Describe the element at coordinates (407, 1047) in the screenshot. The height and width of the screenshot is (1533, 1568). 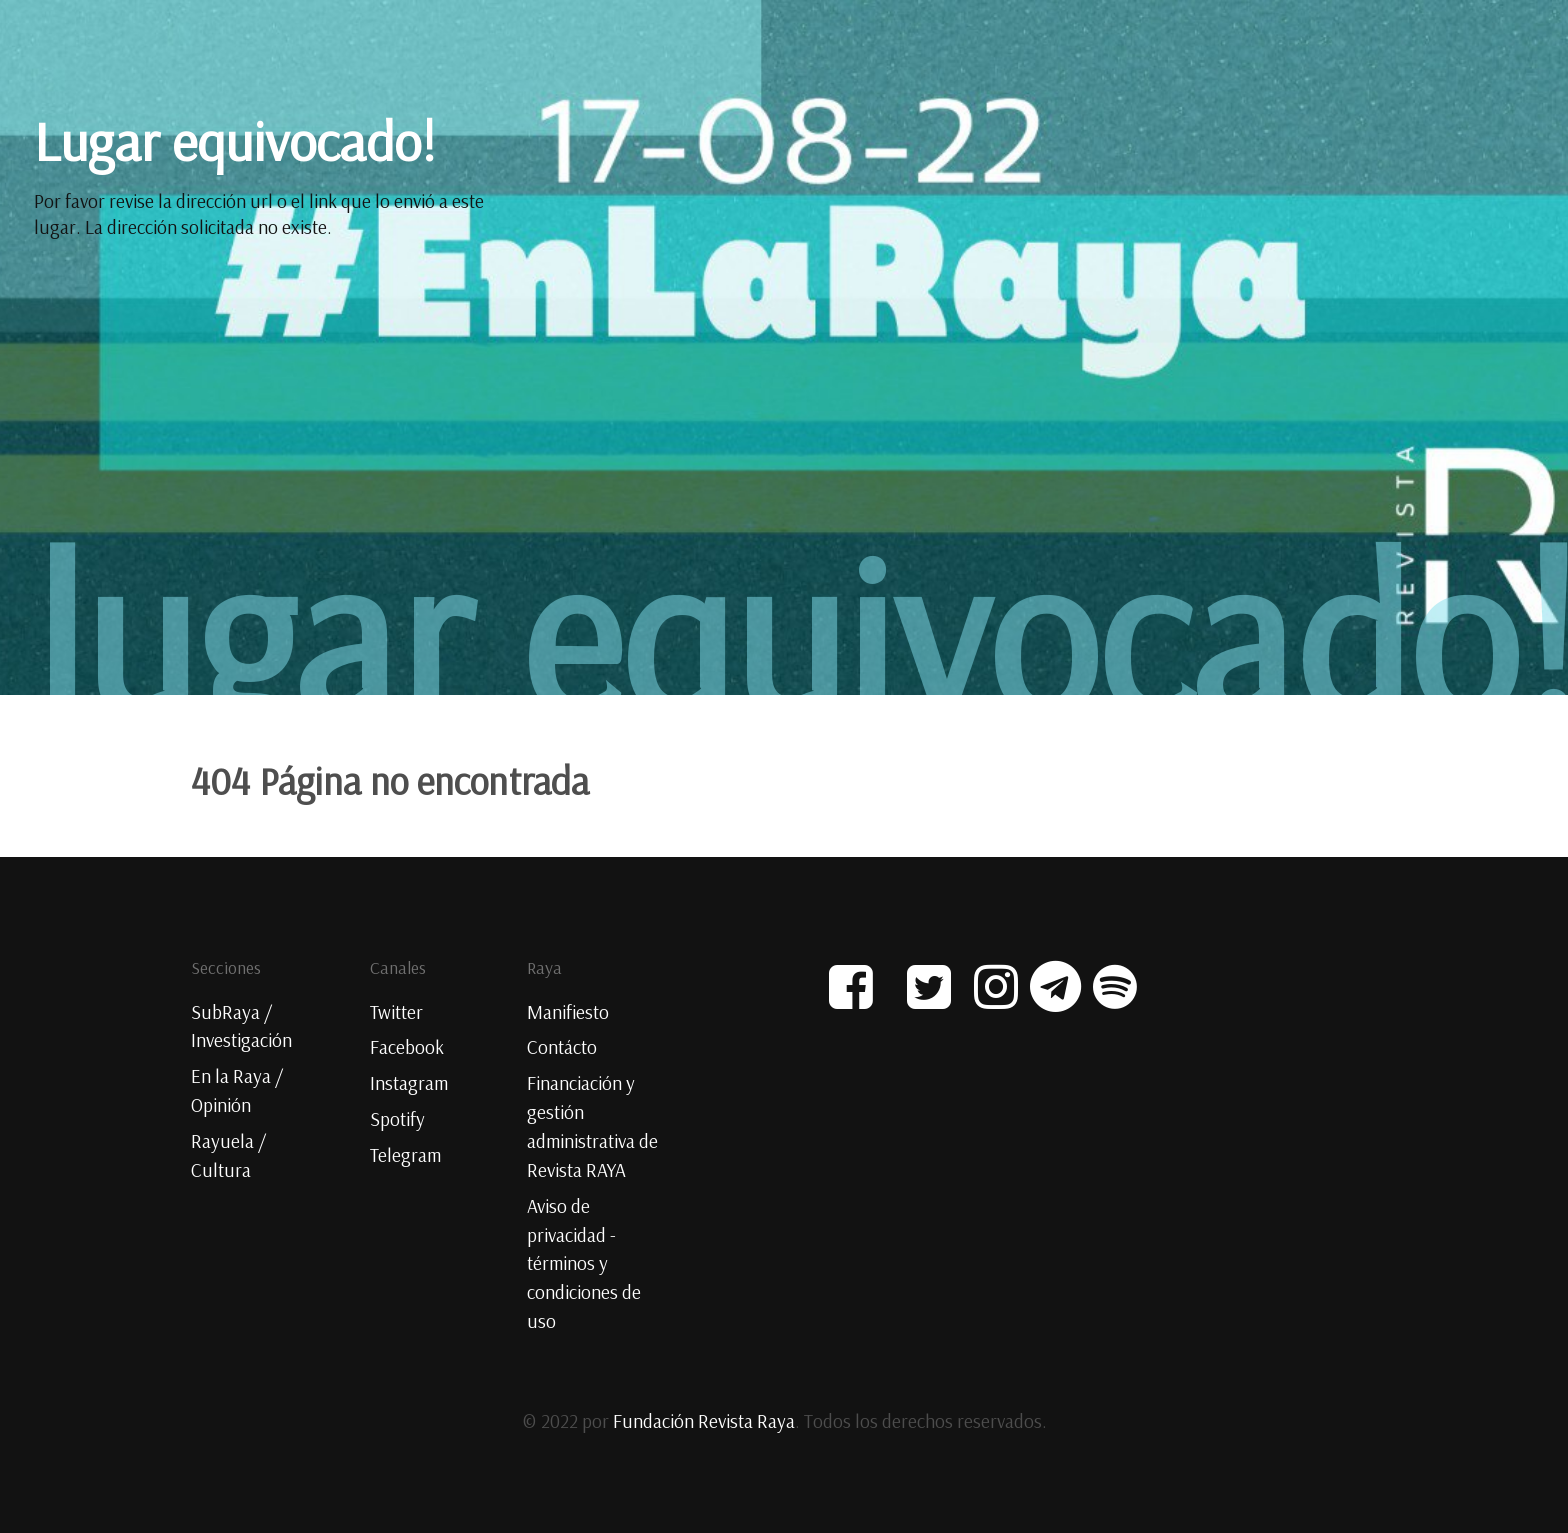
I see `Facebook` at that location.